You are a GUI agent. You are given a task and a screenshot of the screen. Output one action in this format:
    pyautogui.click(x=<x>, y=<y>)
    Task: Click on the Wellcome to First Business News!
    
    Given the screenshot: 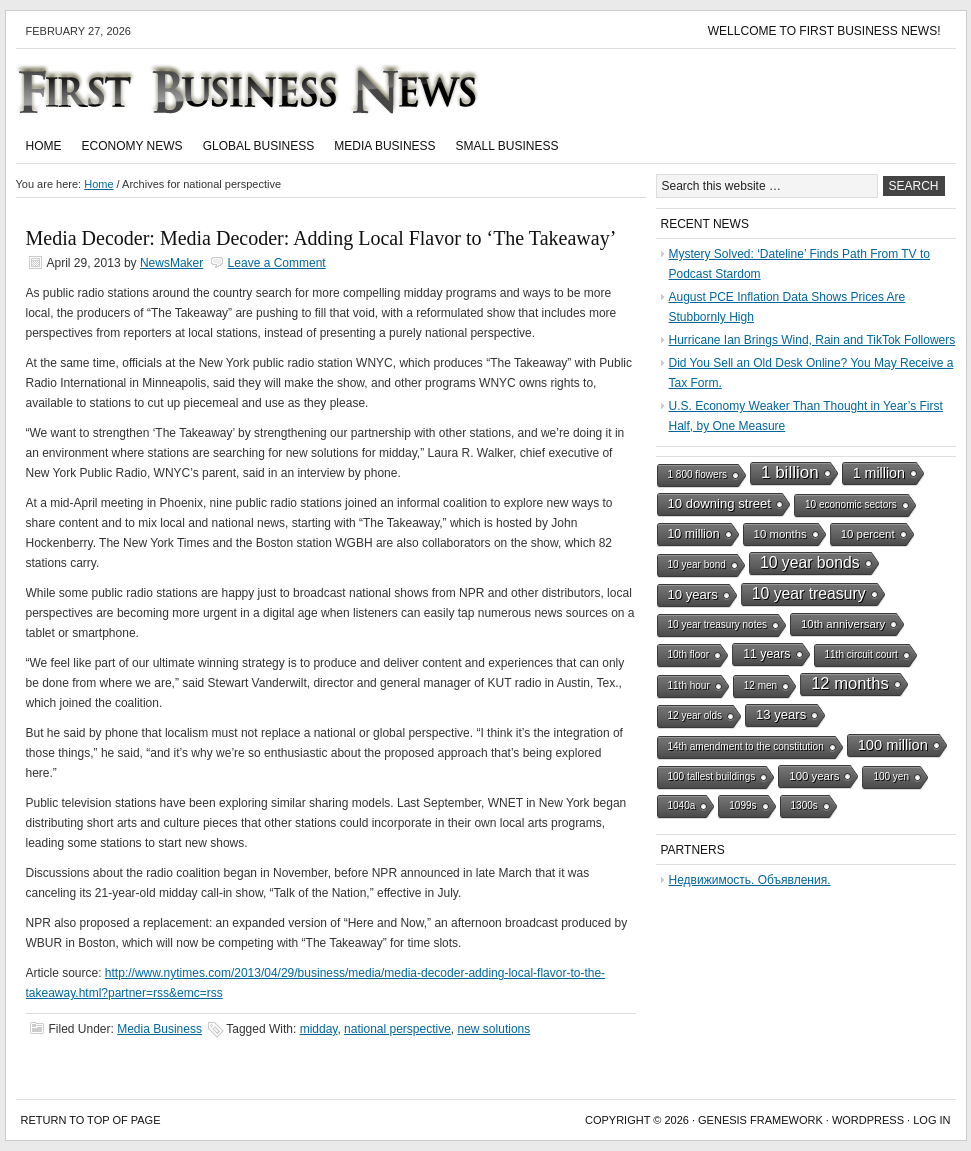 What is the action you would take?
    pyautogui.click(x=824, y=31)
    